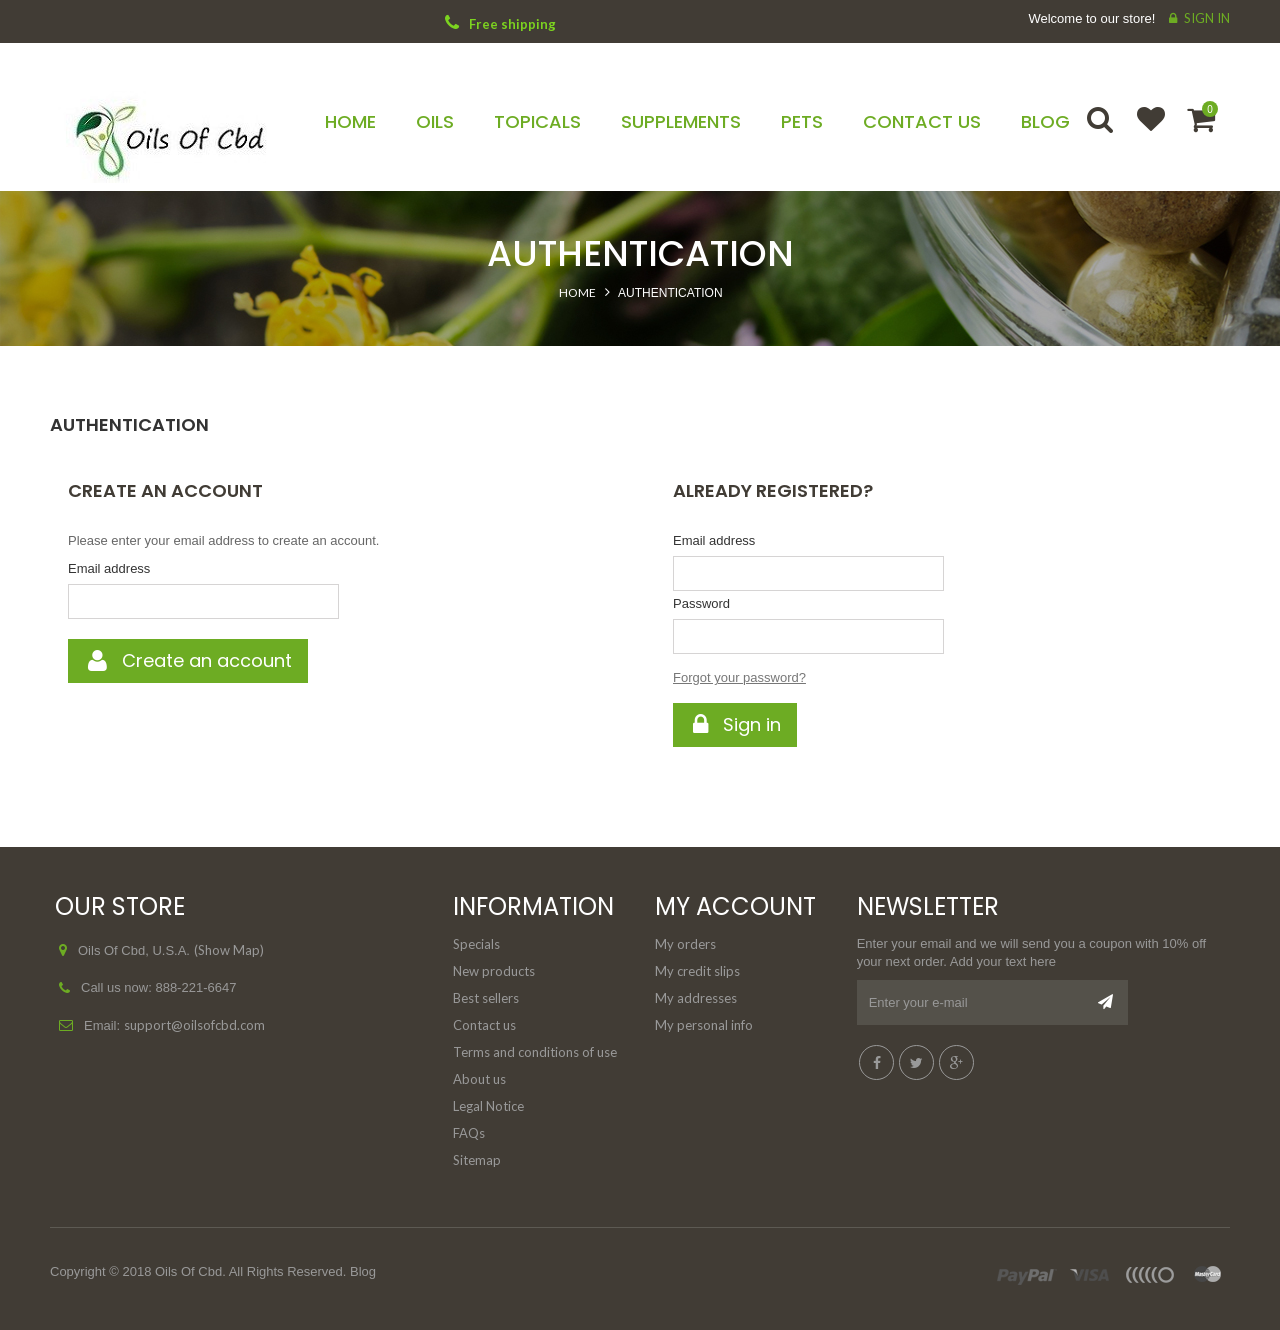 Image resolution: width=1280 pixels, height=1330 pixels. Describe the element at coordinates (363, 1271) in the screenshot. I see `Blog` at that location.